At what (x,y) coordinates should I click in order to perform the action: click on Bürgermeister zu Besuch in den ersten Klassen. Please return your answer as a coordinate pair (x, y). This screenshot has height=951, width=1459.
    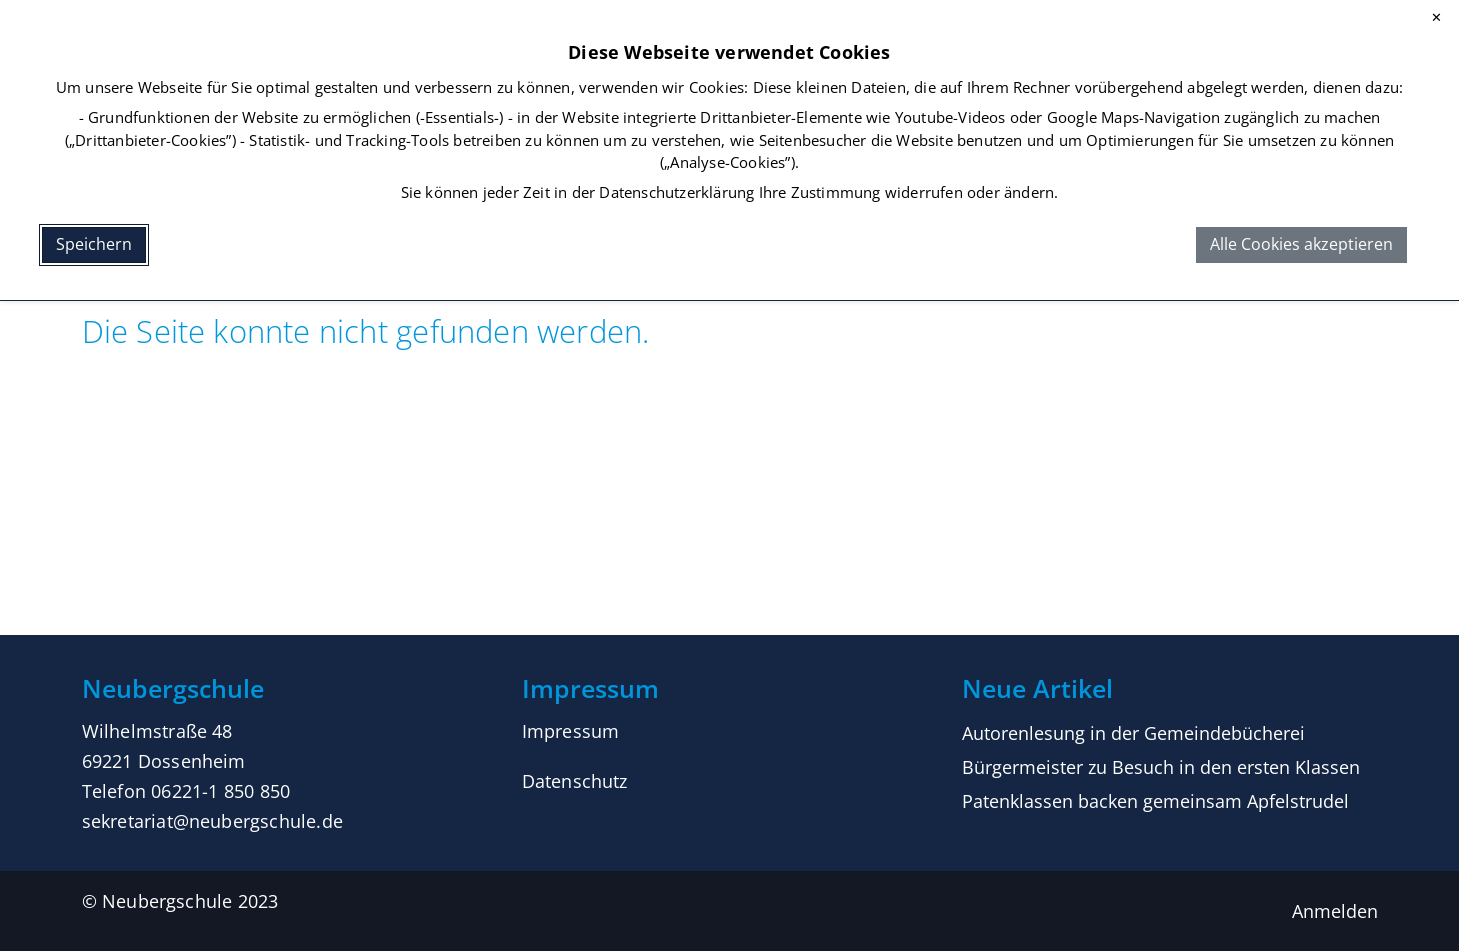
    Looking at the image, I should click on (1161, 767).